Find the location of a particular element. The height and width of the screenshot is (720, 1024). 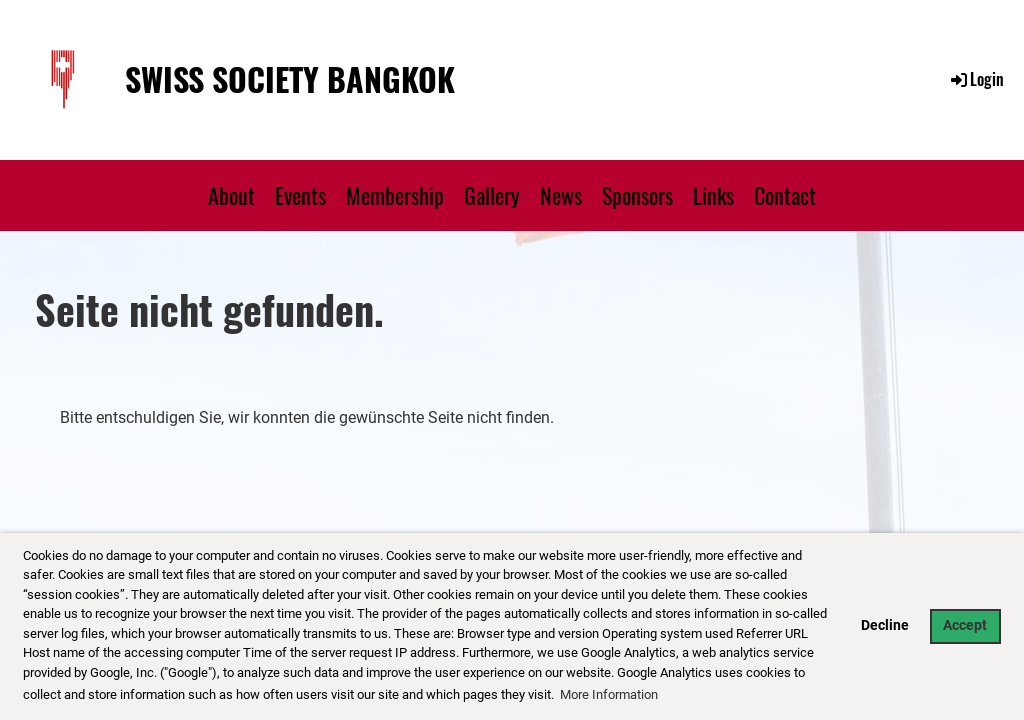

About is located at coordinates (231, 195).